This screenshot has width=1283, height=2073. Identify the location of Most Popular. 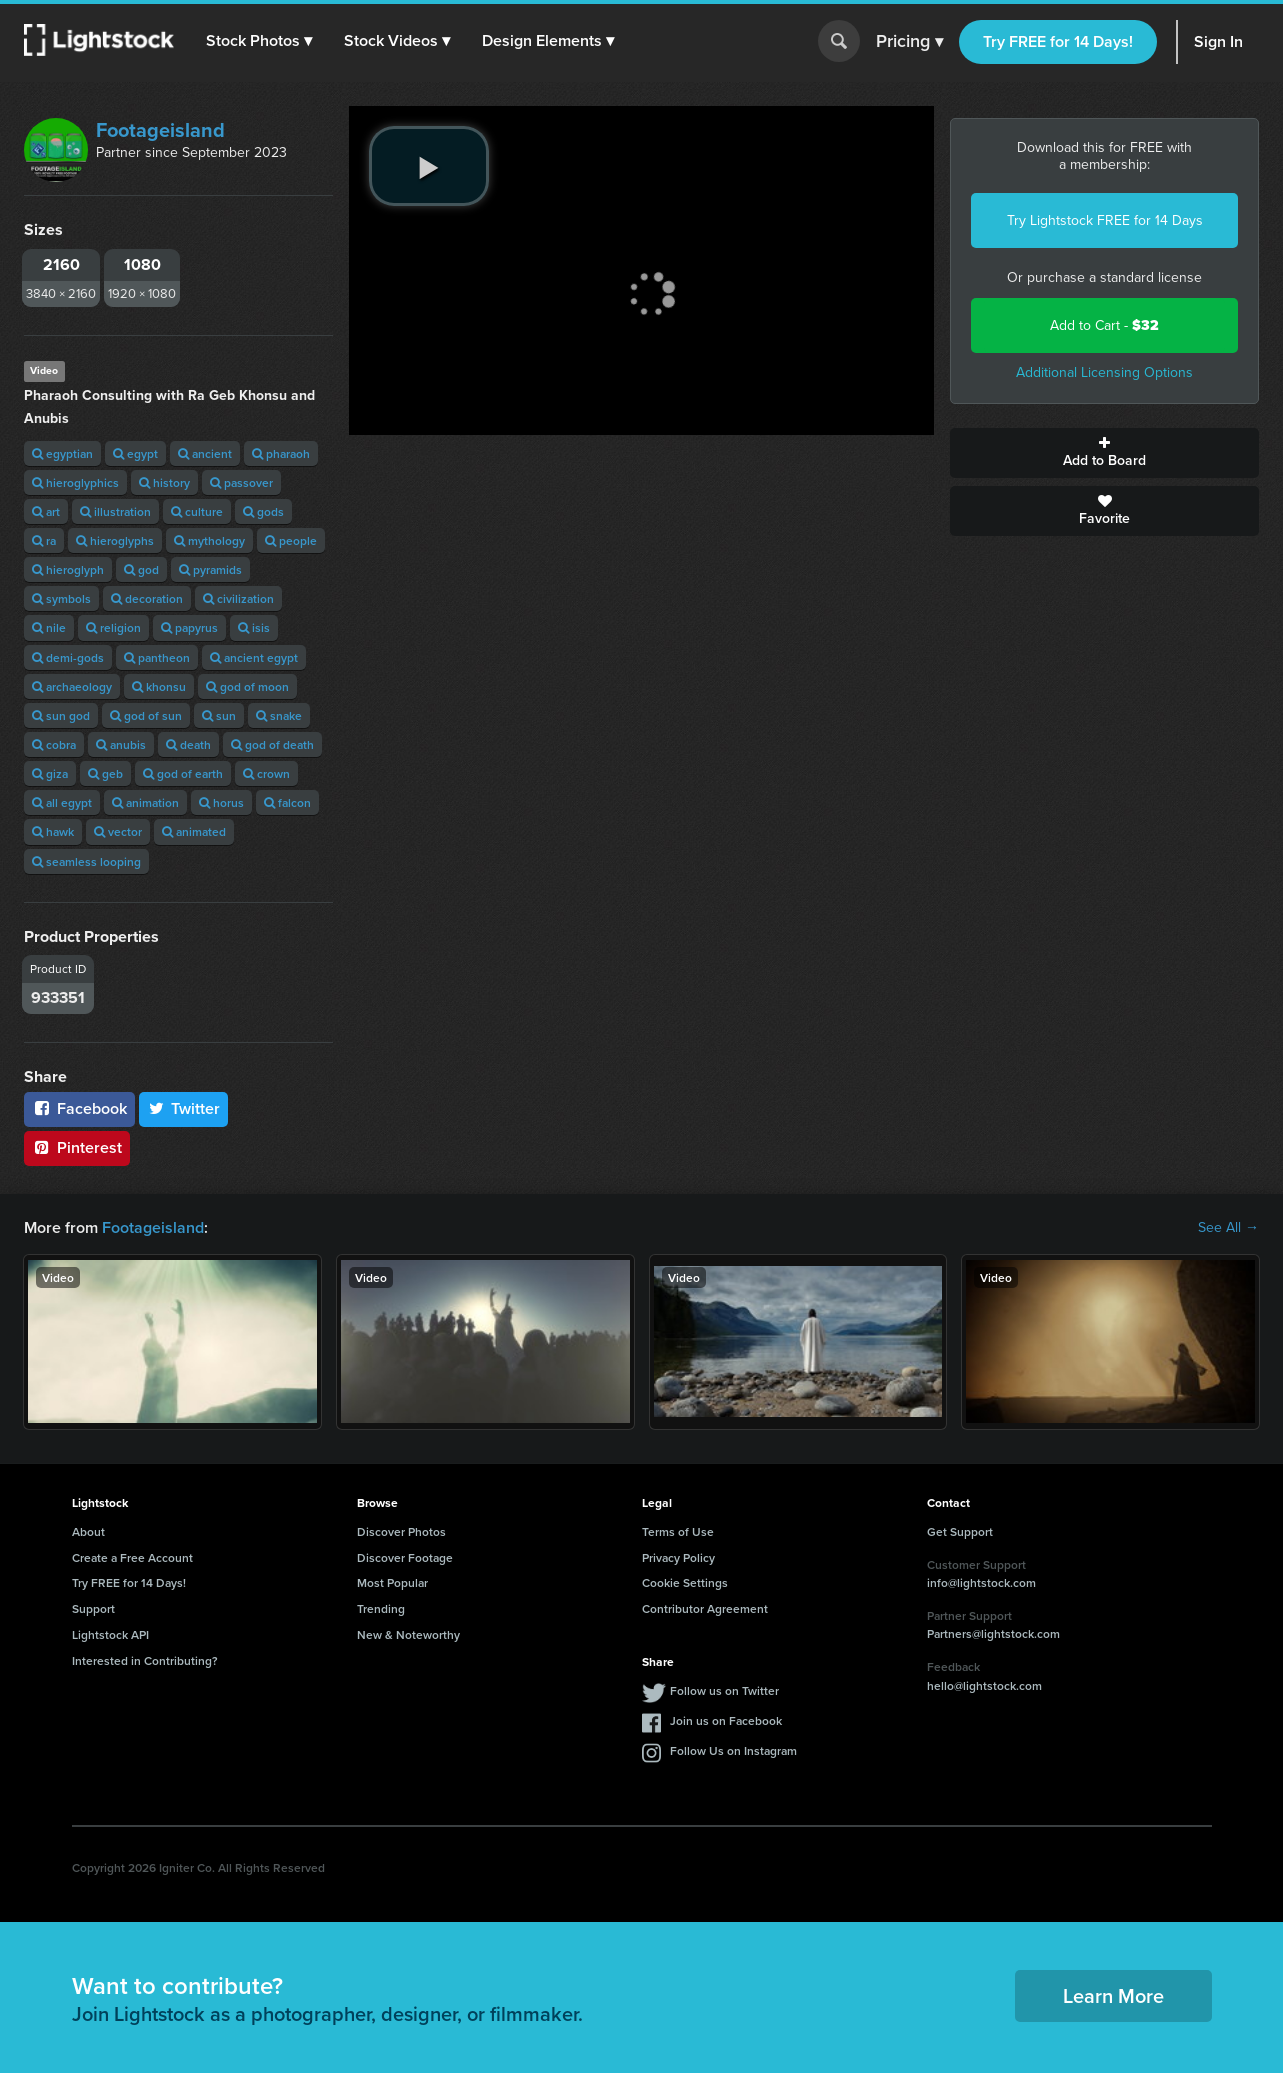
(392, 1582).